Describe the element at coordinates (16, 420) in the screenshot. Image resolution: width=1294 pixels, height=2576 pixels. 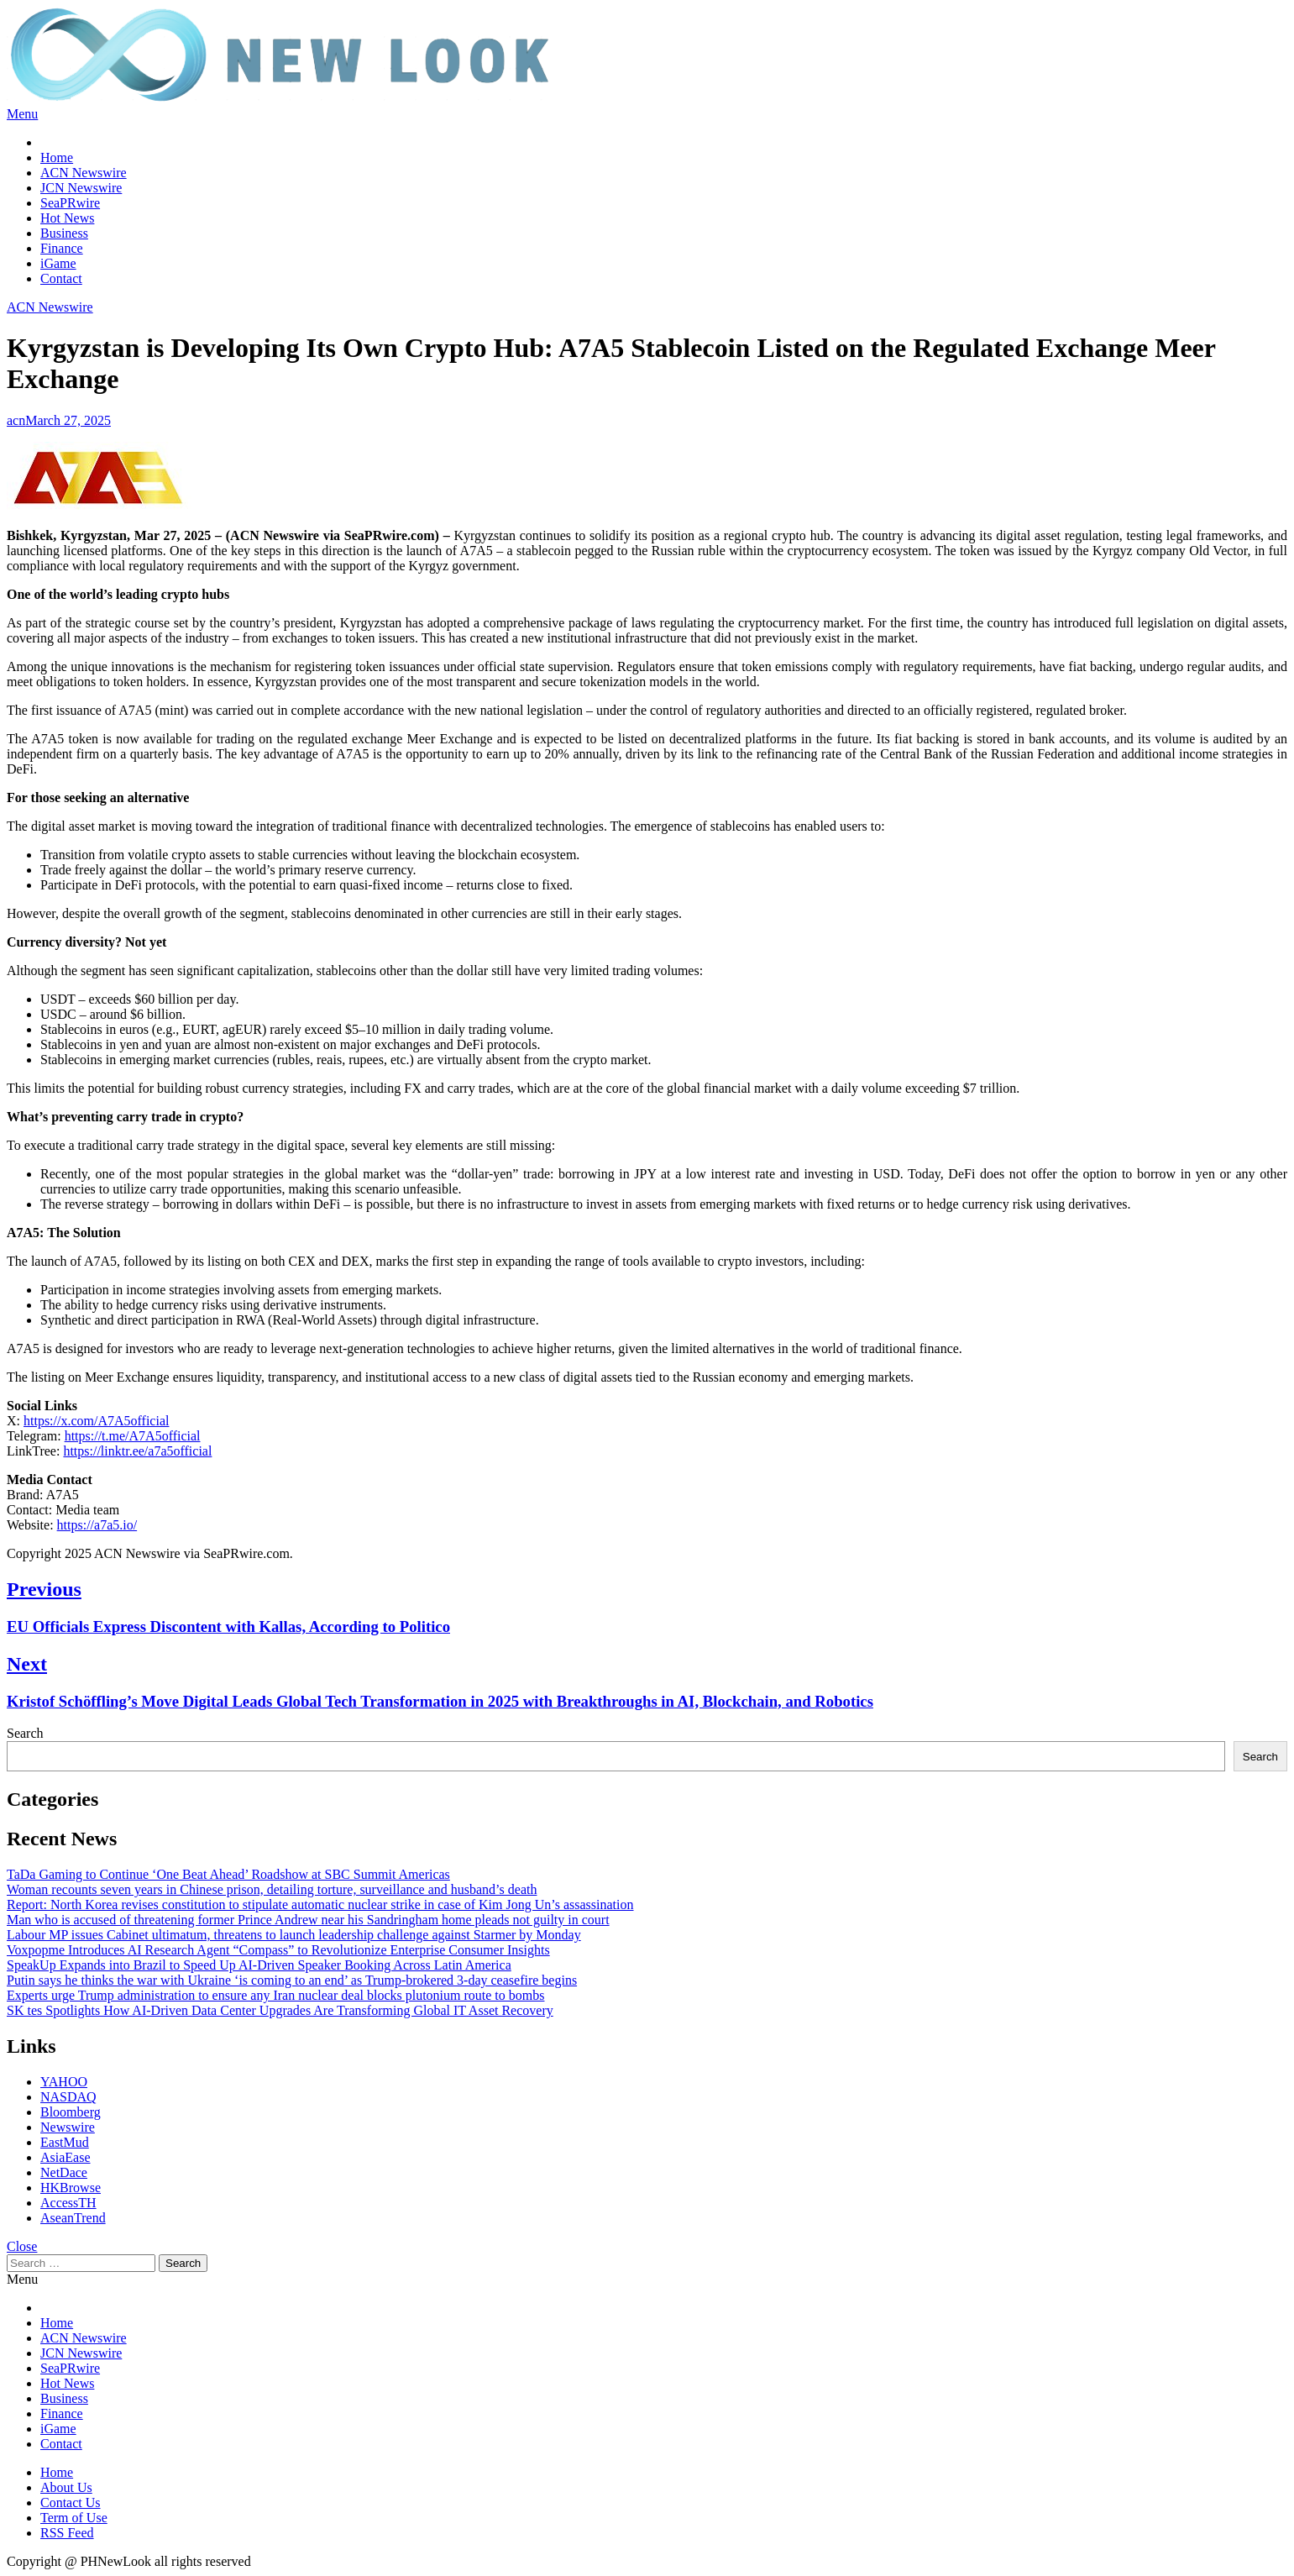
I see `acn` at that location.